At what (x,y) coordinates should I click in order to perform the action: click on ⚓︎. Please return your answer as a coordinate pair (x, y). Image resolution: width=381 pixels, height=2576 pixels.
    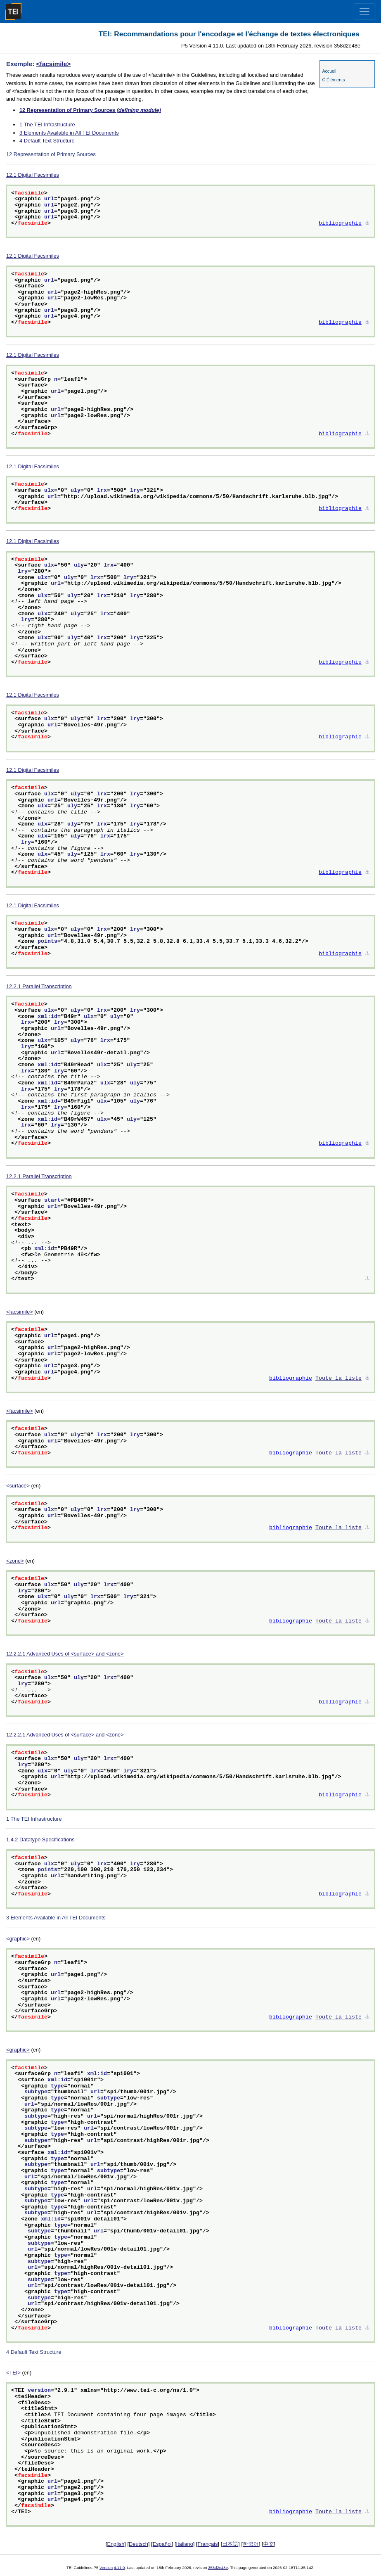
    Looking at the image, I should click on (367, 223).